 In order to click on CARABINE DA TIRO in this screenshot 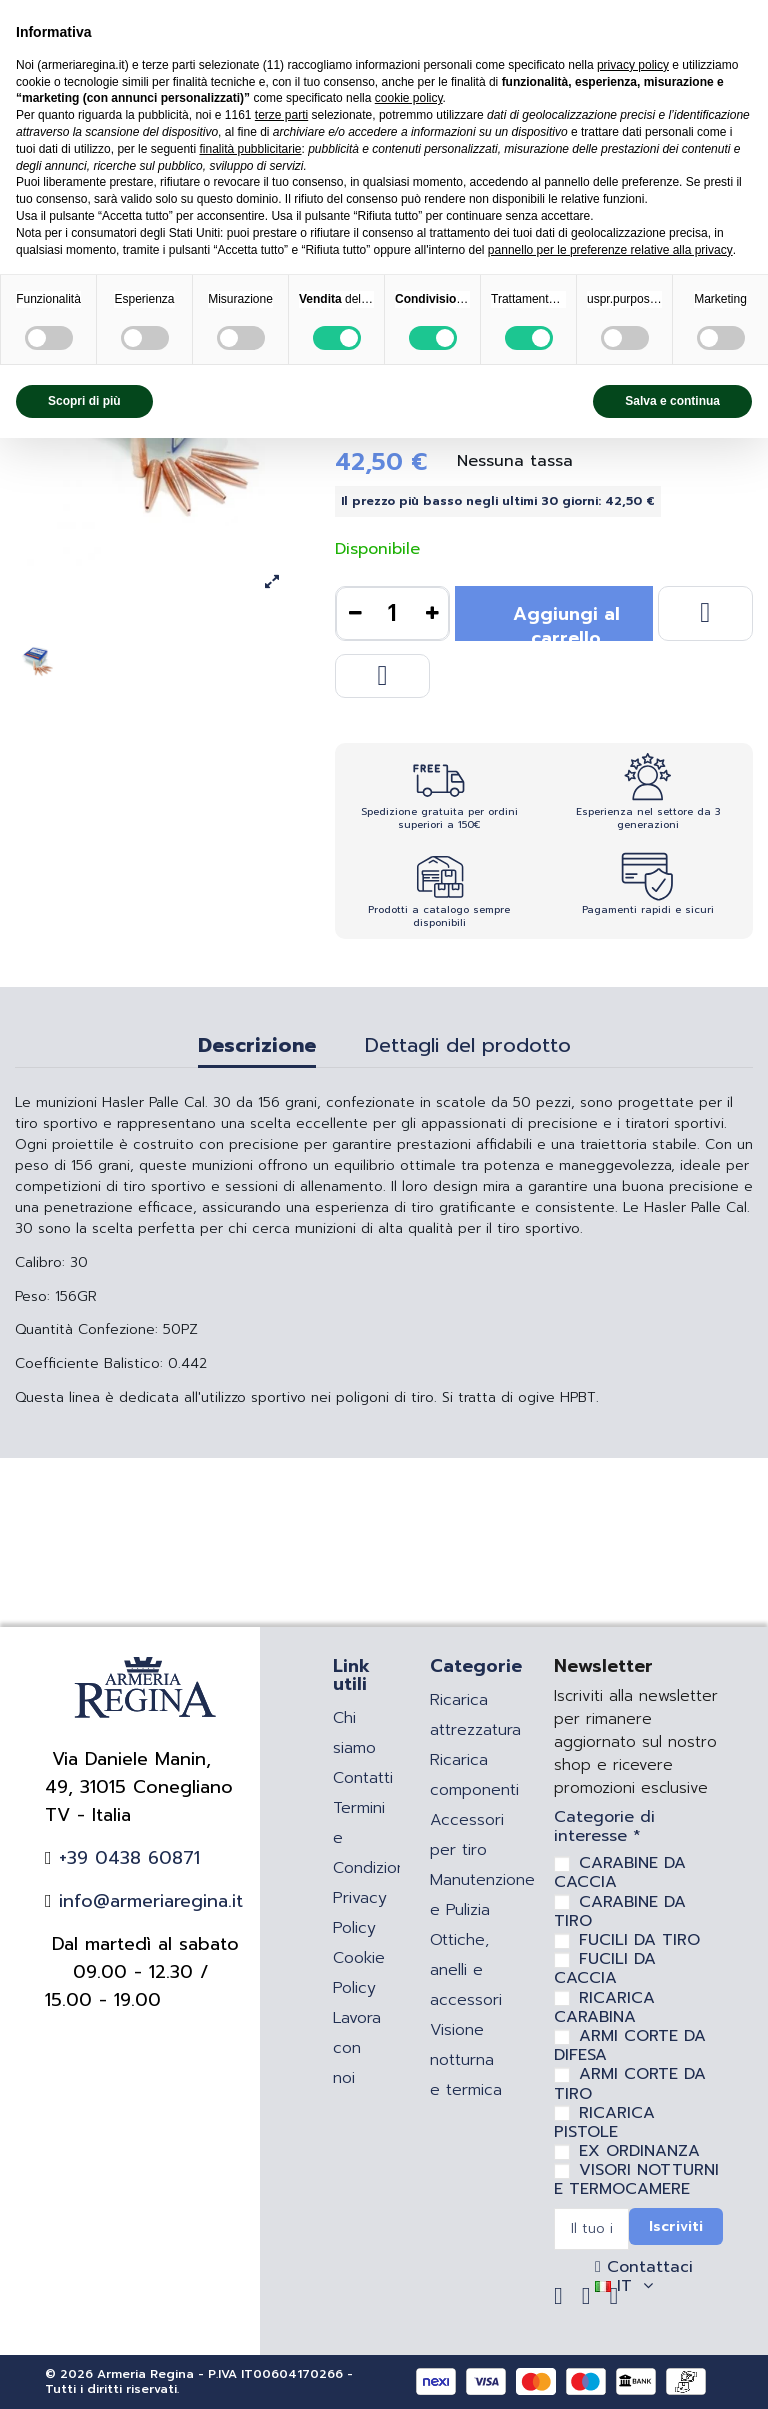, I will do `click(620, 1911)`.